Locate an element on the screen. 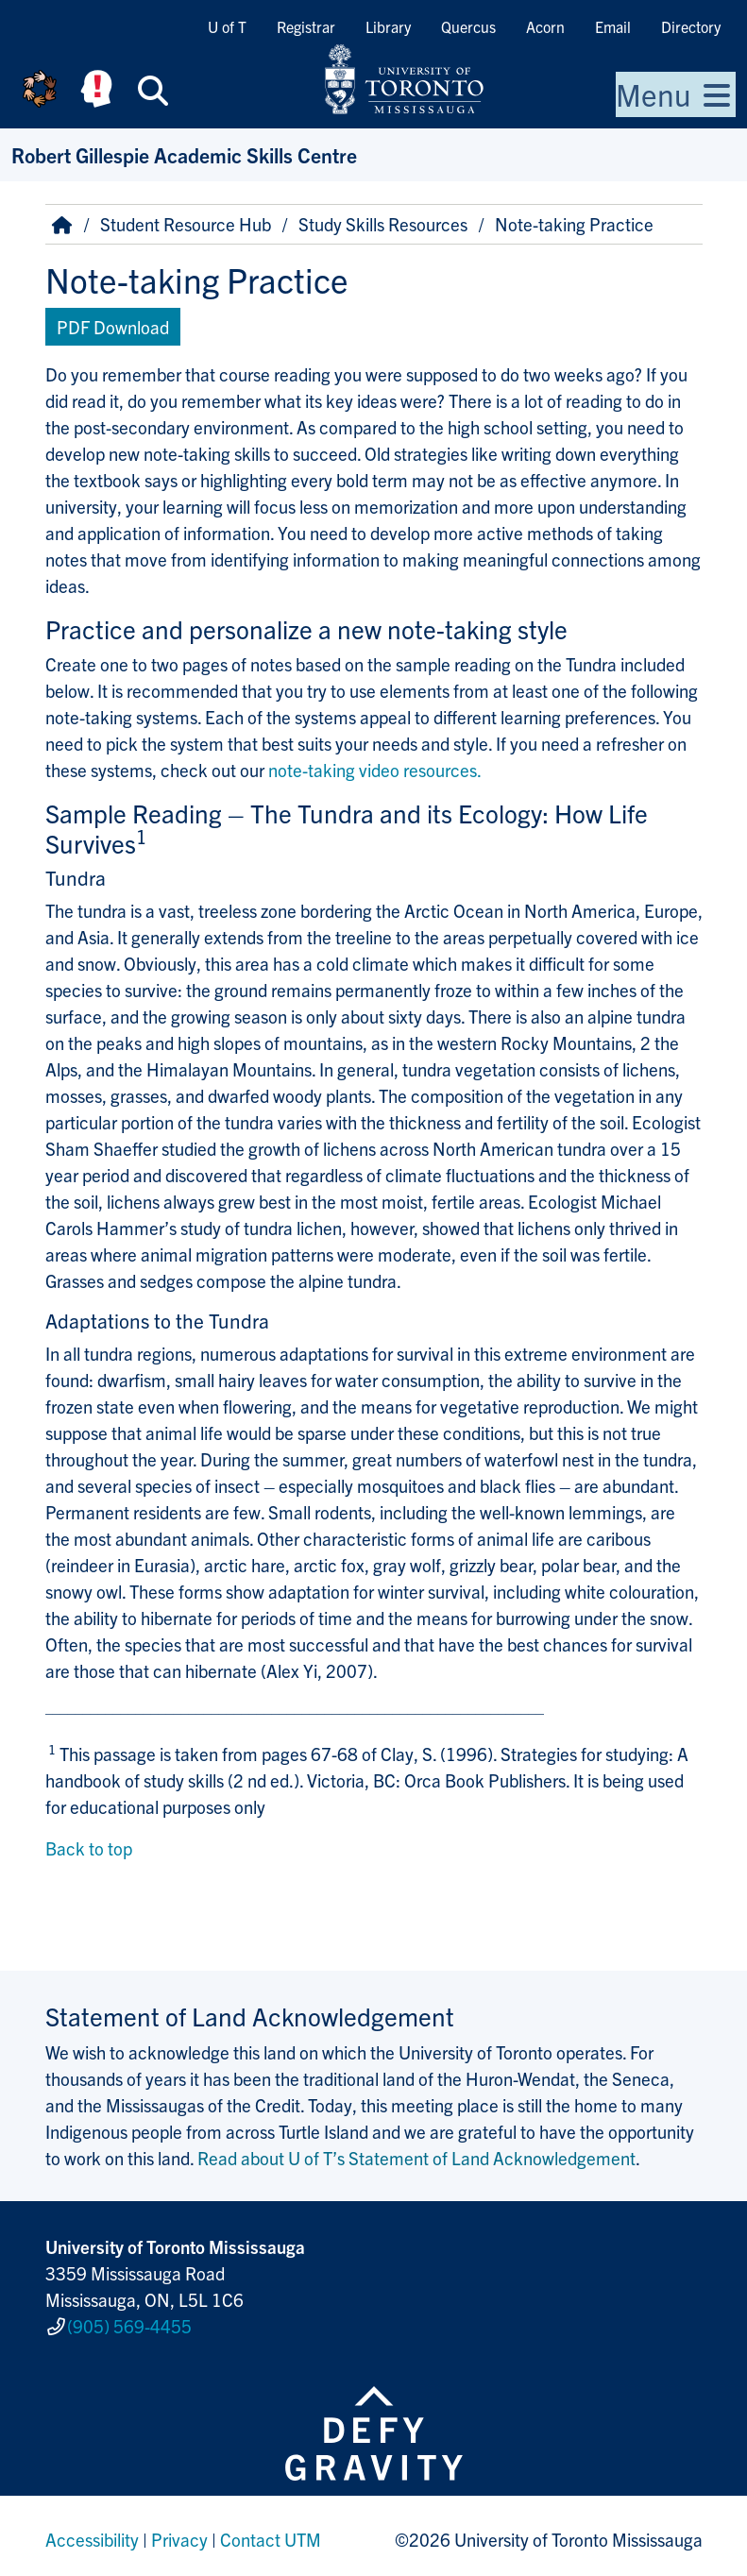 Image resolution: width=747 pixels, height=2576 pixels. Student Resource Hub is located at coordinates (185, 223).